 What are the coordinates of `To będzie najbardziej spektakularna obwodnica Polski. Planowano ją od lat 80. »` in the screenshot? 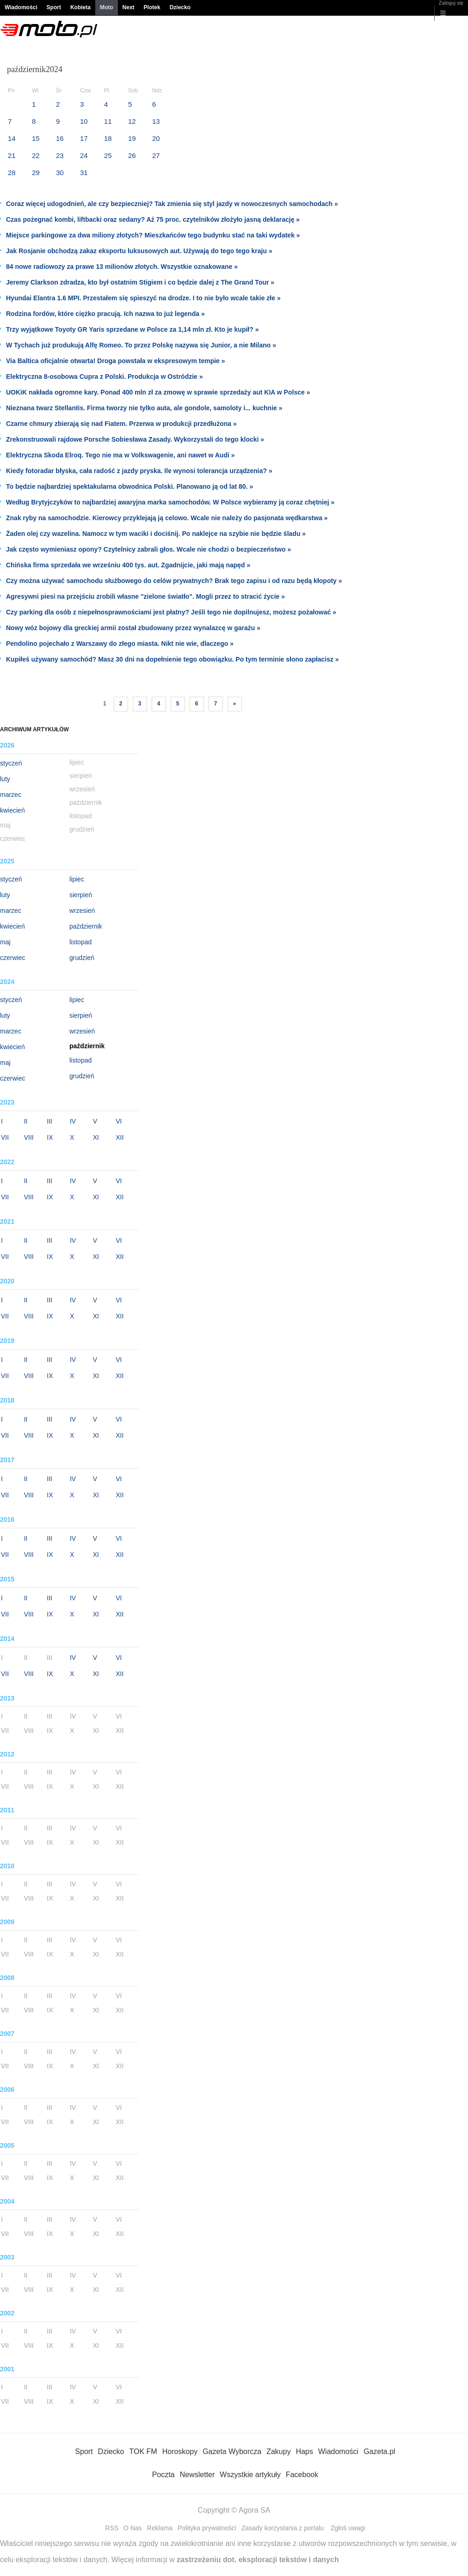 It's located at (129, 486).